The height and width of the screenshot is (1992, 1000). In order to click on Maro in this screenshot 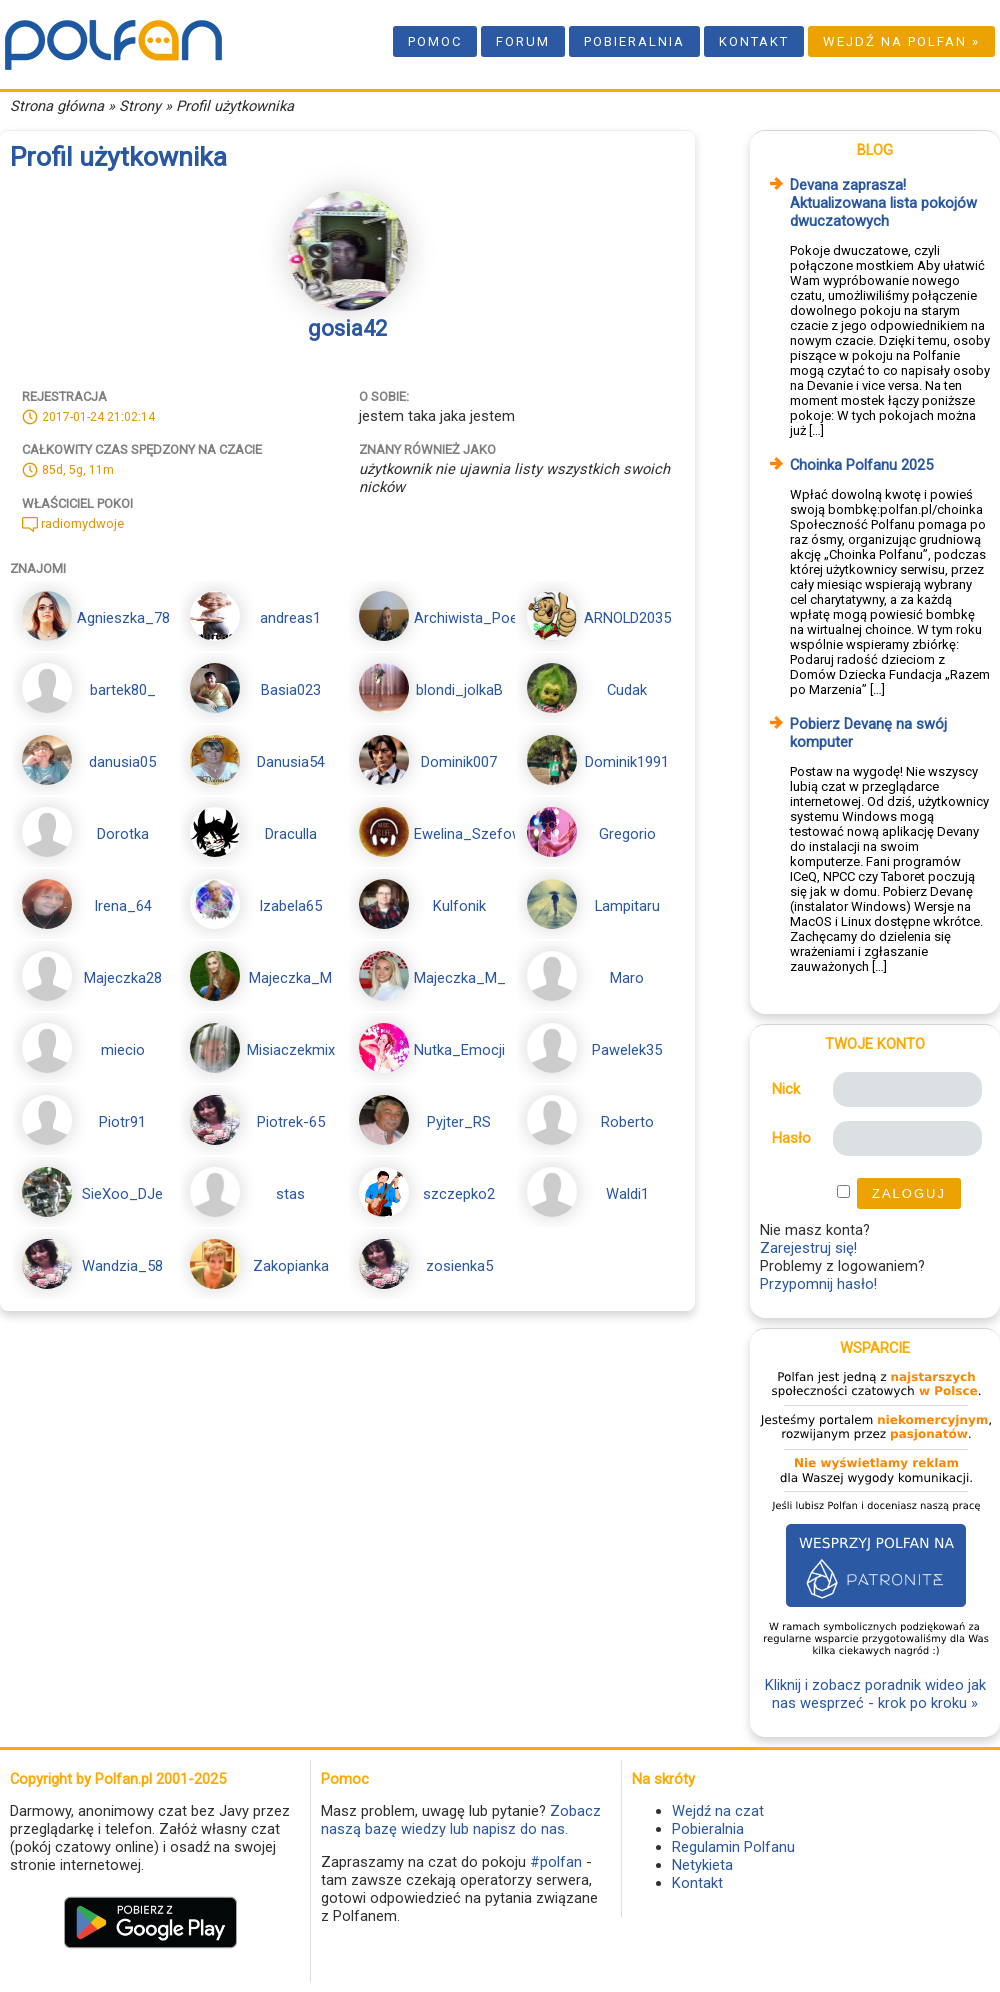, I will do `click(627, 978)`.